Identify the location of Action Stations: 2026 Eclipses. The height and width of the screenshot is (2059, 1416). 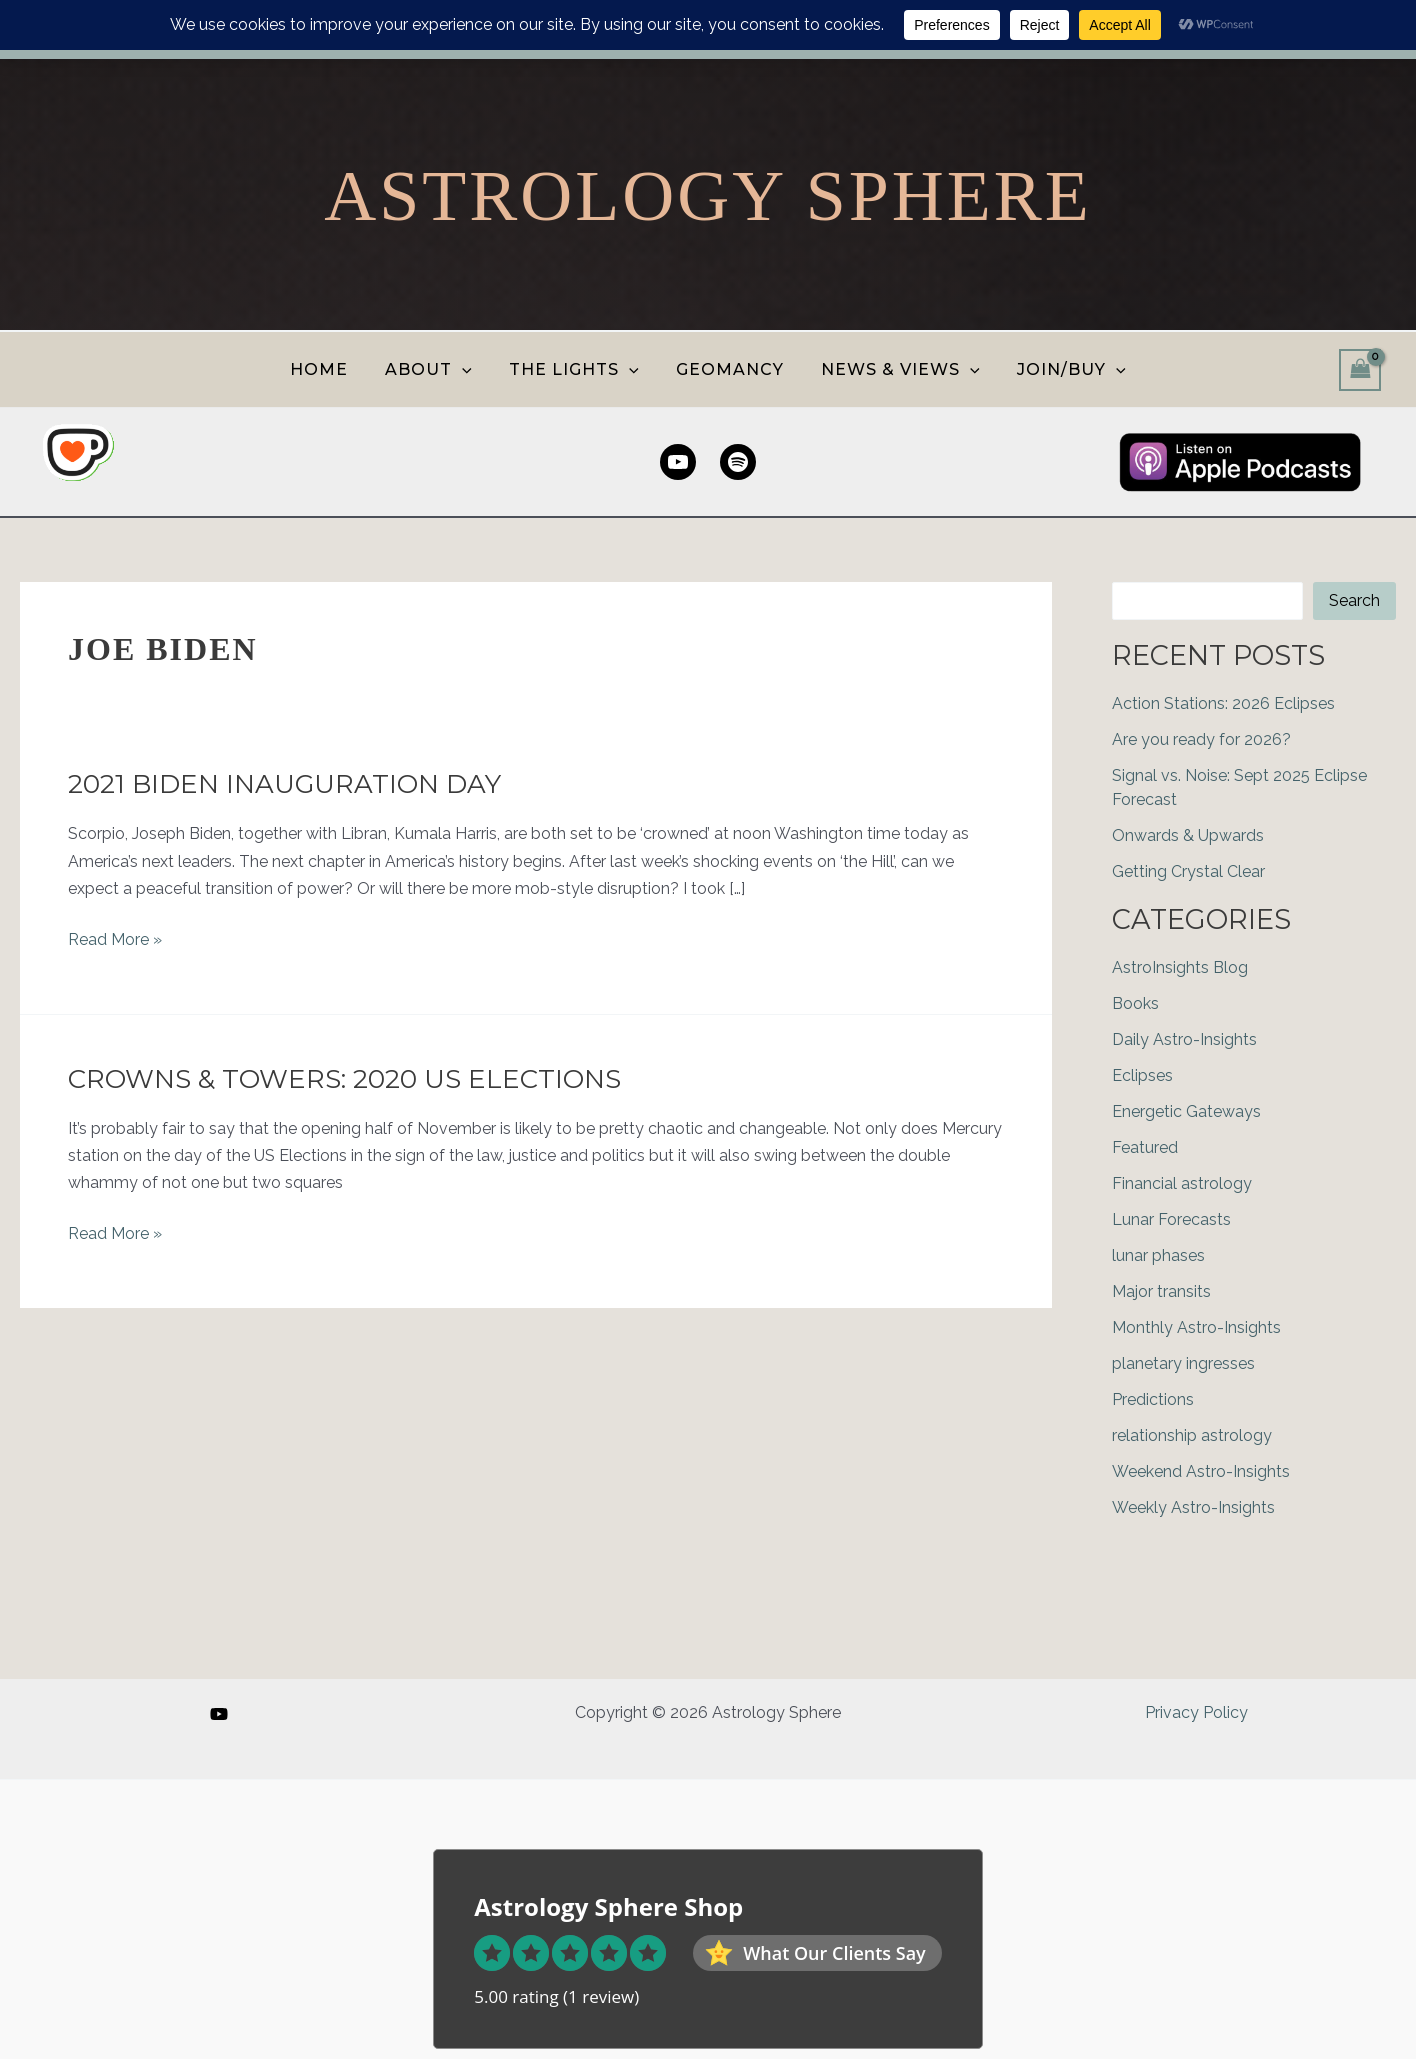
(1223, 703).